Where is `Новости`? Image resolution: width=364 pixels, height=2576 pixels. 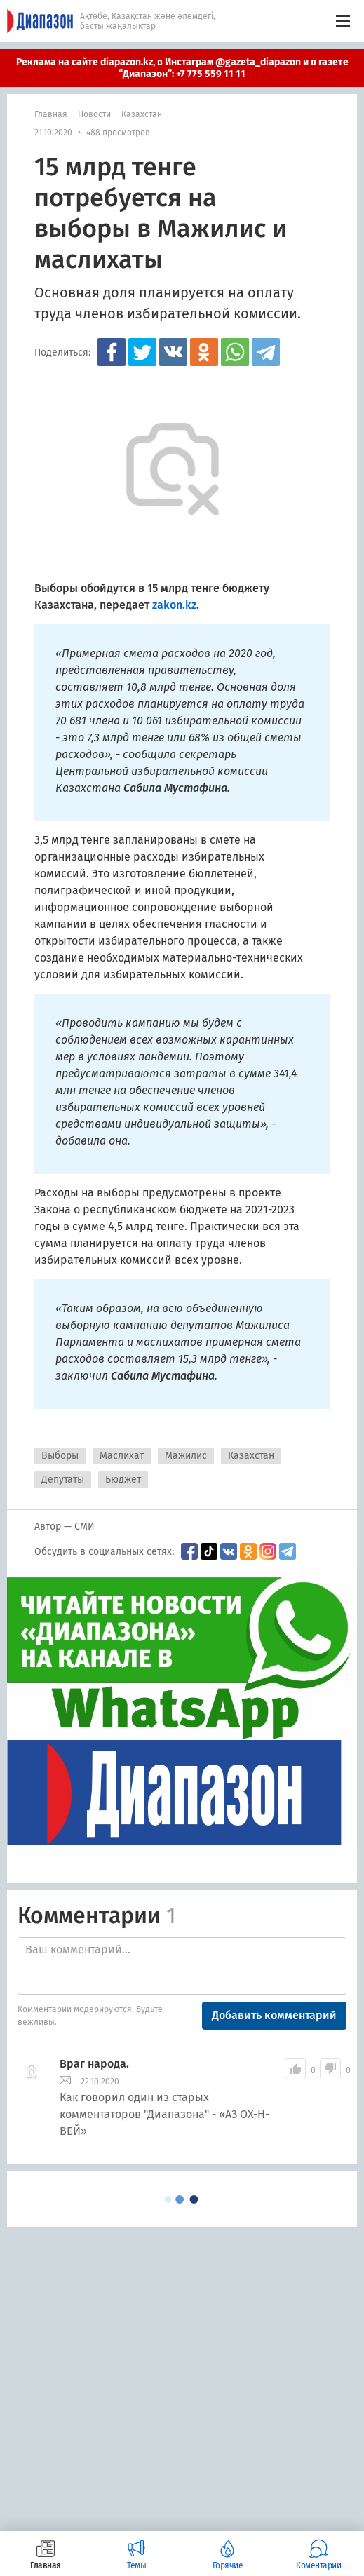 Новости is located at coordinates (94, 114).